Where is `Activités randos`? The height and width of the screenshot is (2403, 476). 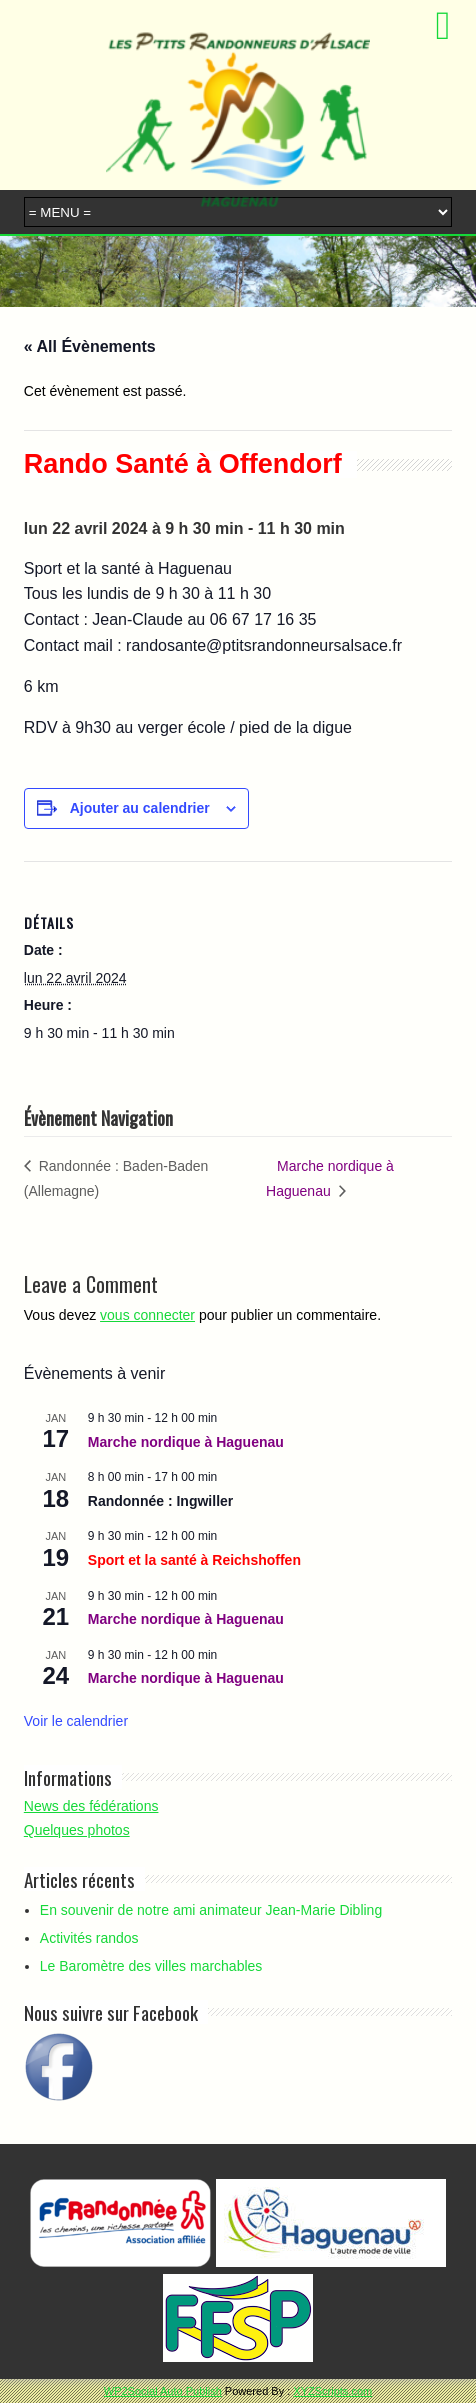 Activités randos is located at coordinates (89, 1938).